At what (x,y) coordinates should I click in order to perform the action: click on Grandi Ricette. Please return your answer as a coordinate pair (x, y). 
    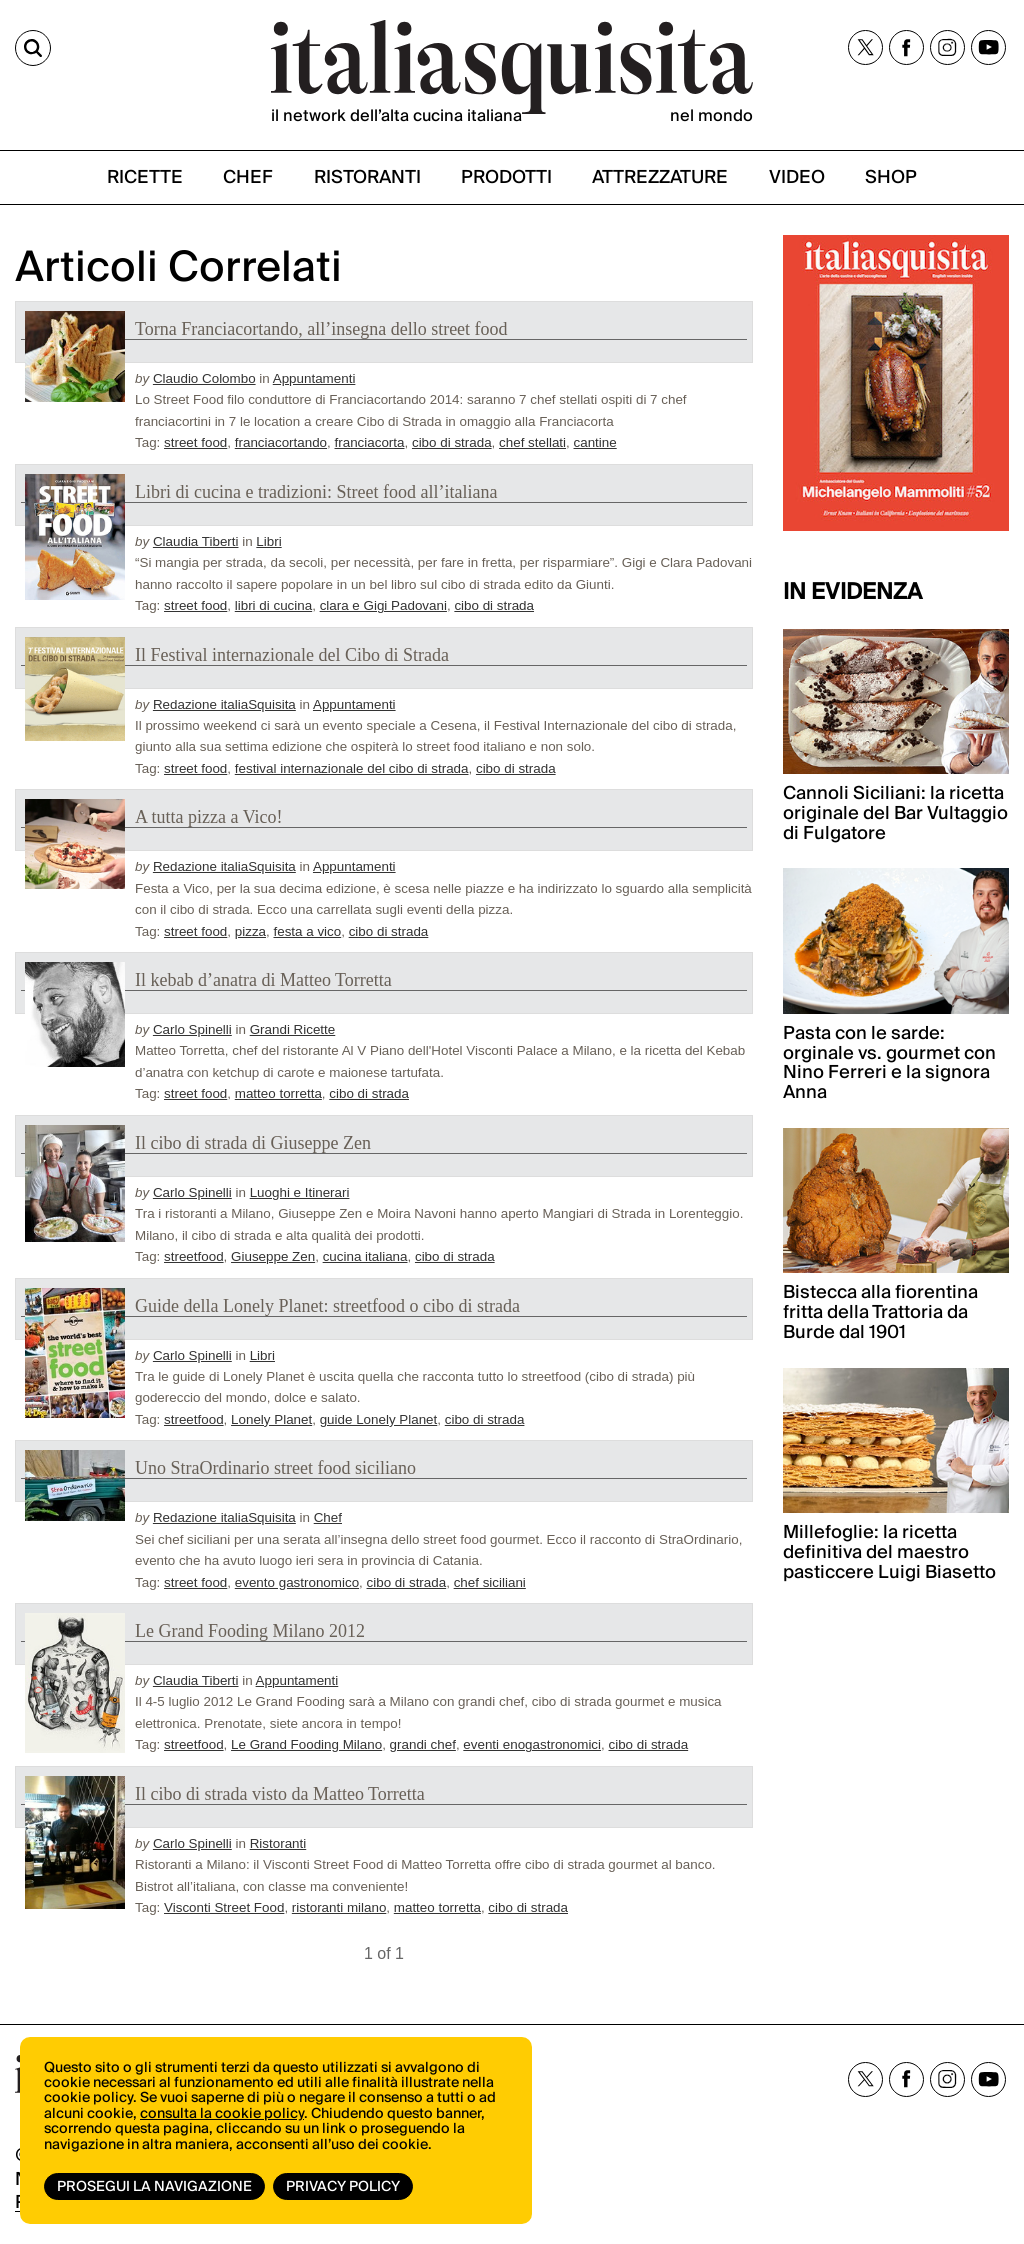
    Looking at the image, I should click on (293, 1029).